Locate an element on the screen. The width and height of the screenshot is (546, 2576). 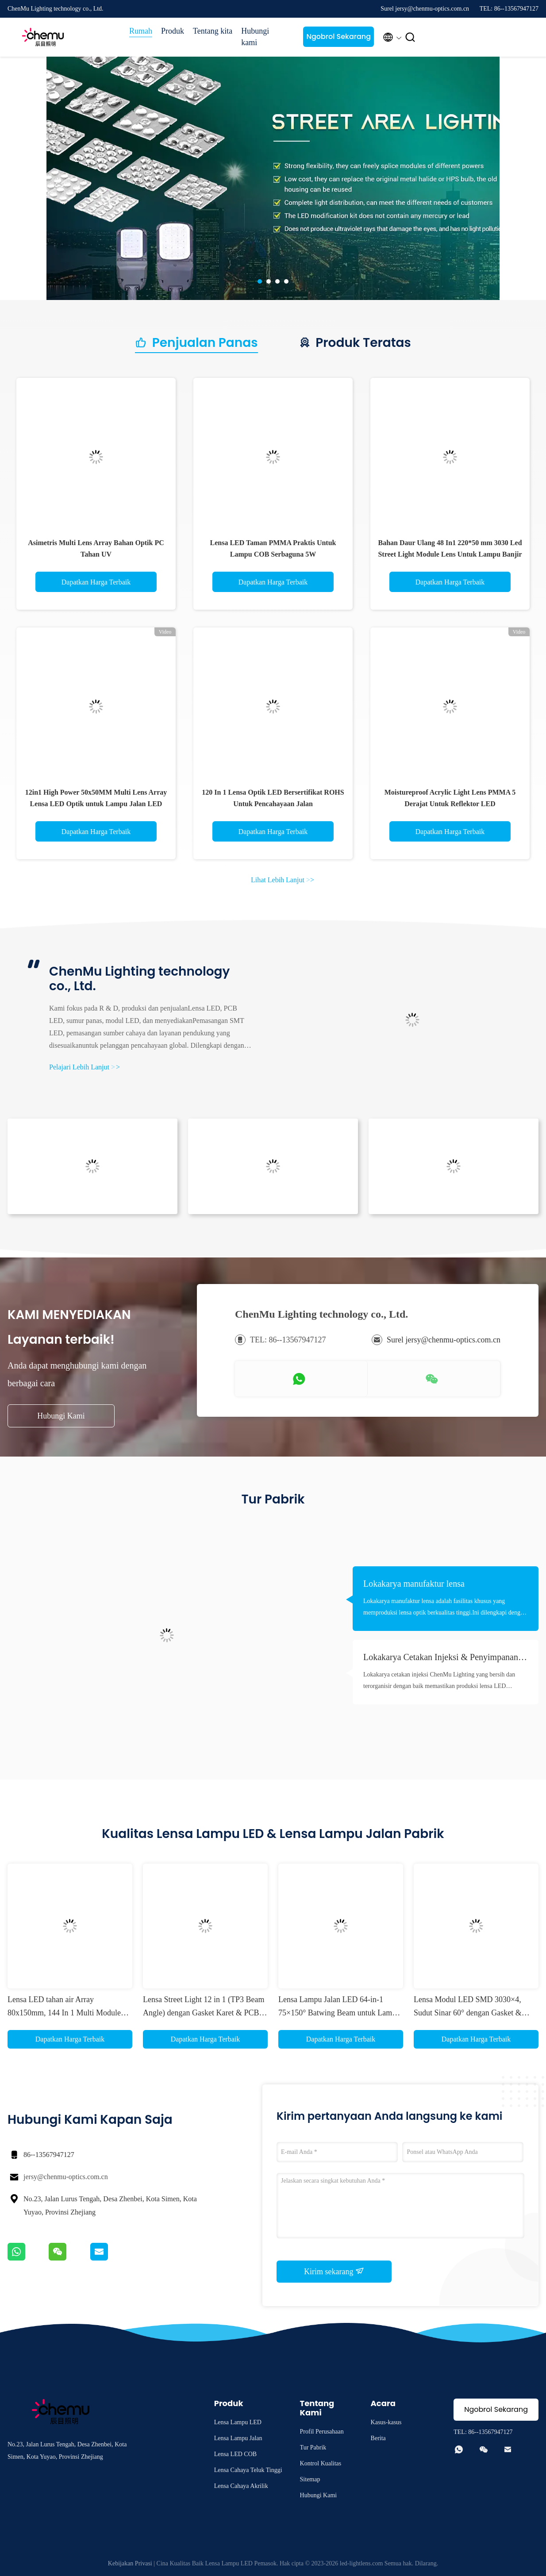
Kirim sekarang is located at coordinates (334, 2271).